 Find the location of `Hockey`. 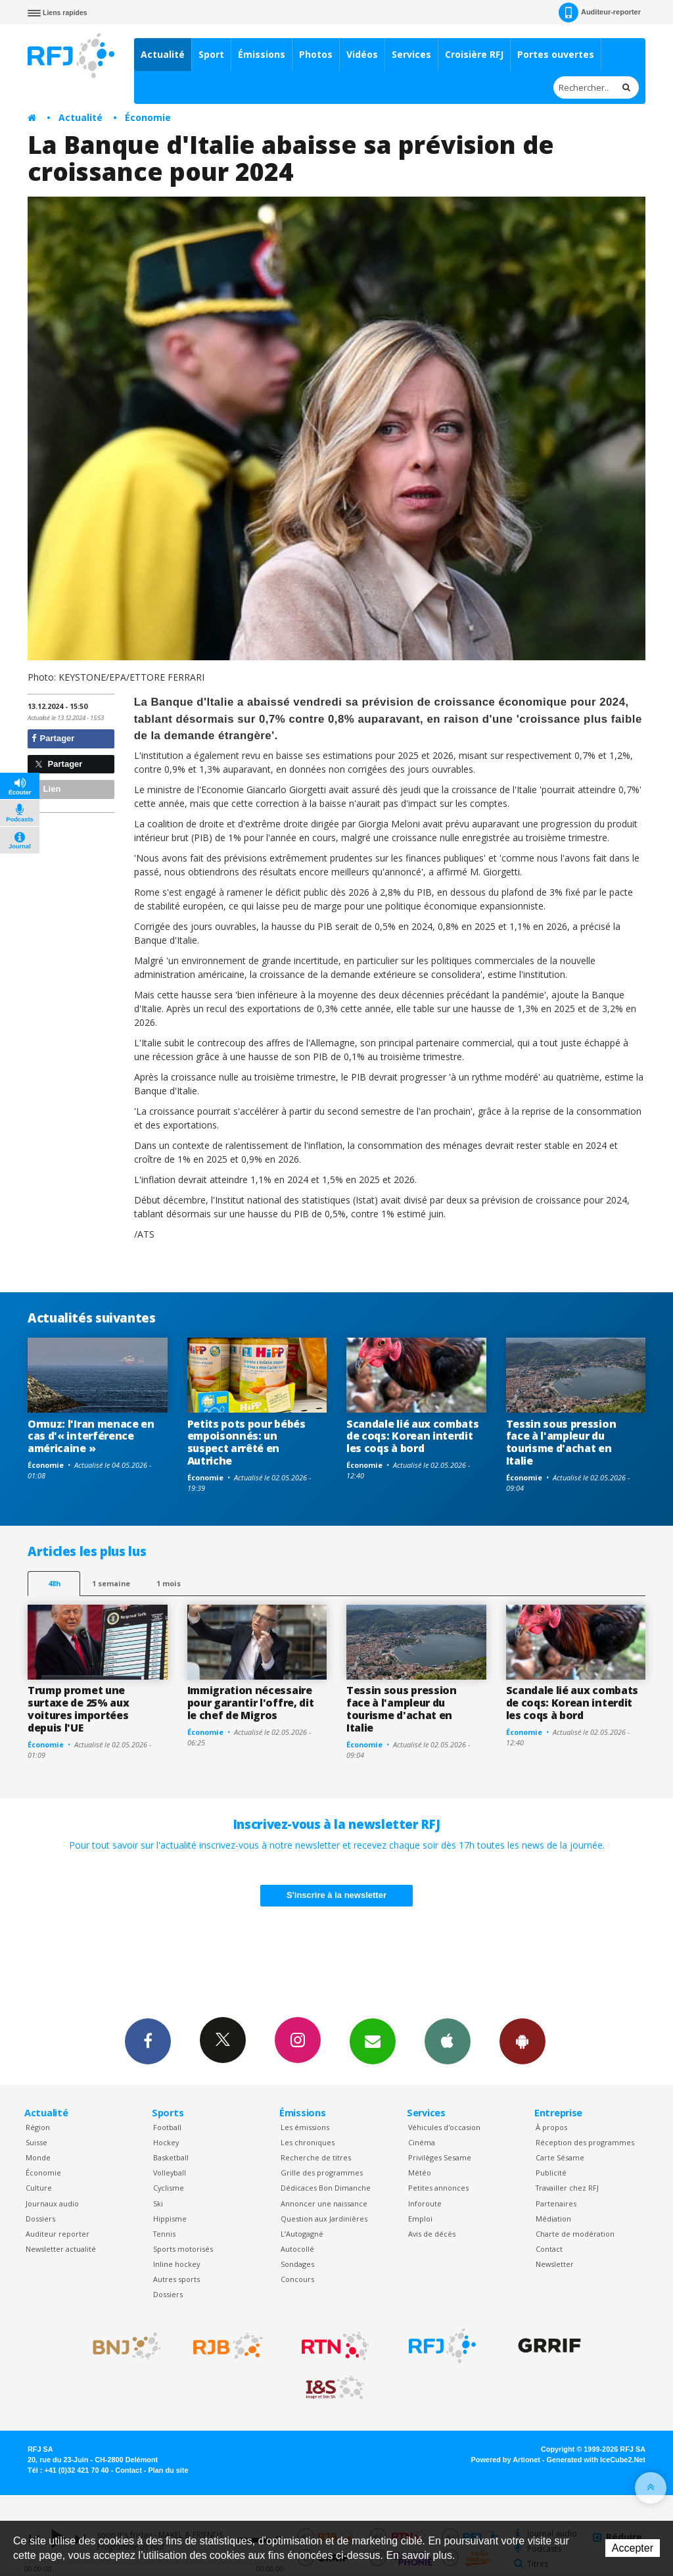

Hockey is located at coordinates (166, 2142).